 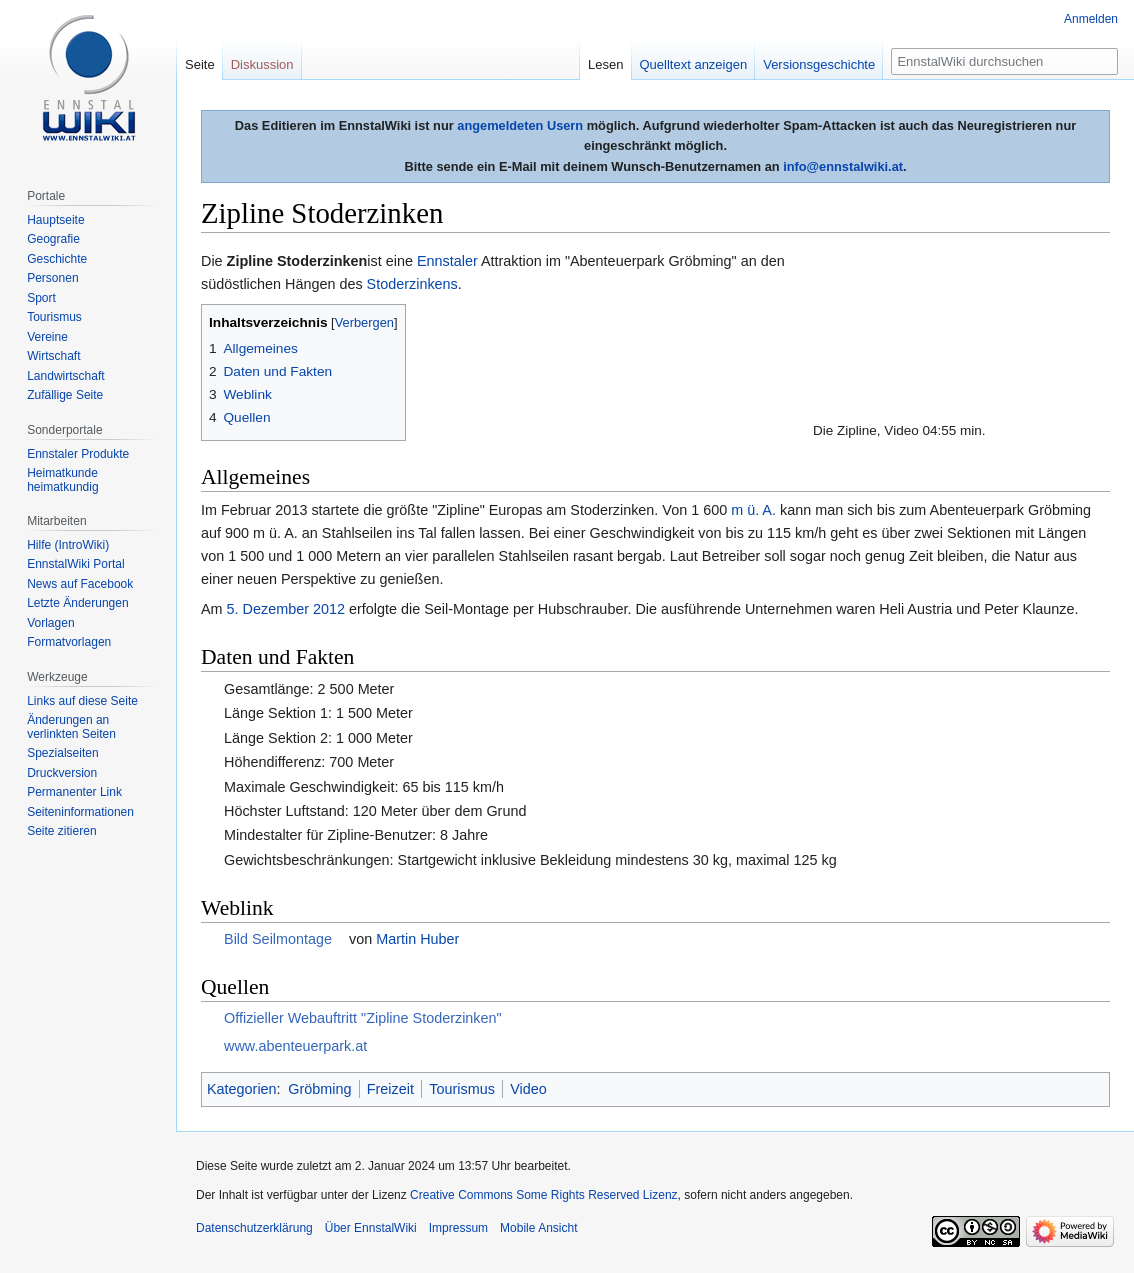 I want to click on Ennstaler Produkte, so click(x=78, y=454).